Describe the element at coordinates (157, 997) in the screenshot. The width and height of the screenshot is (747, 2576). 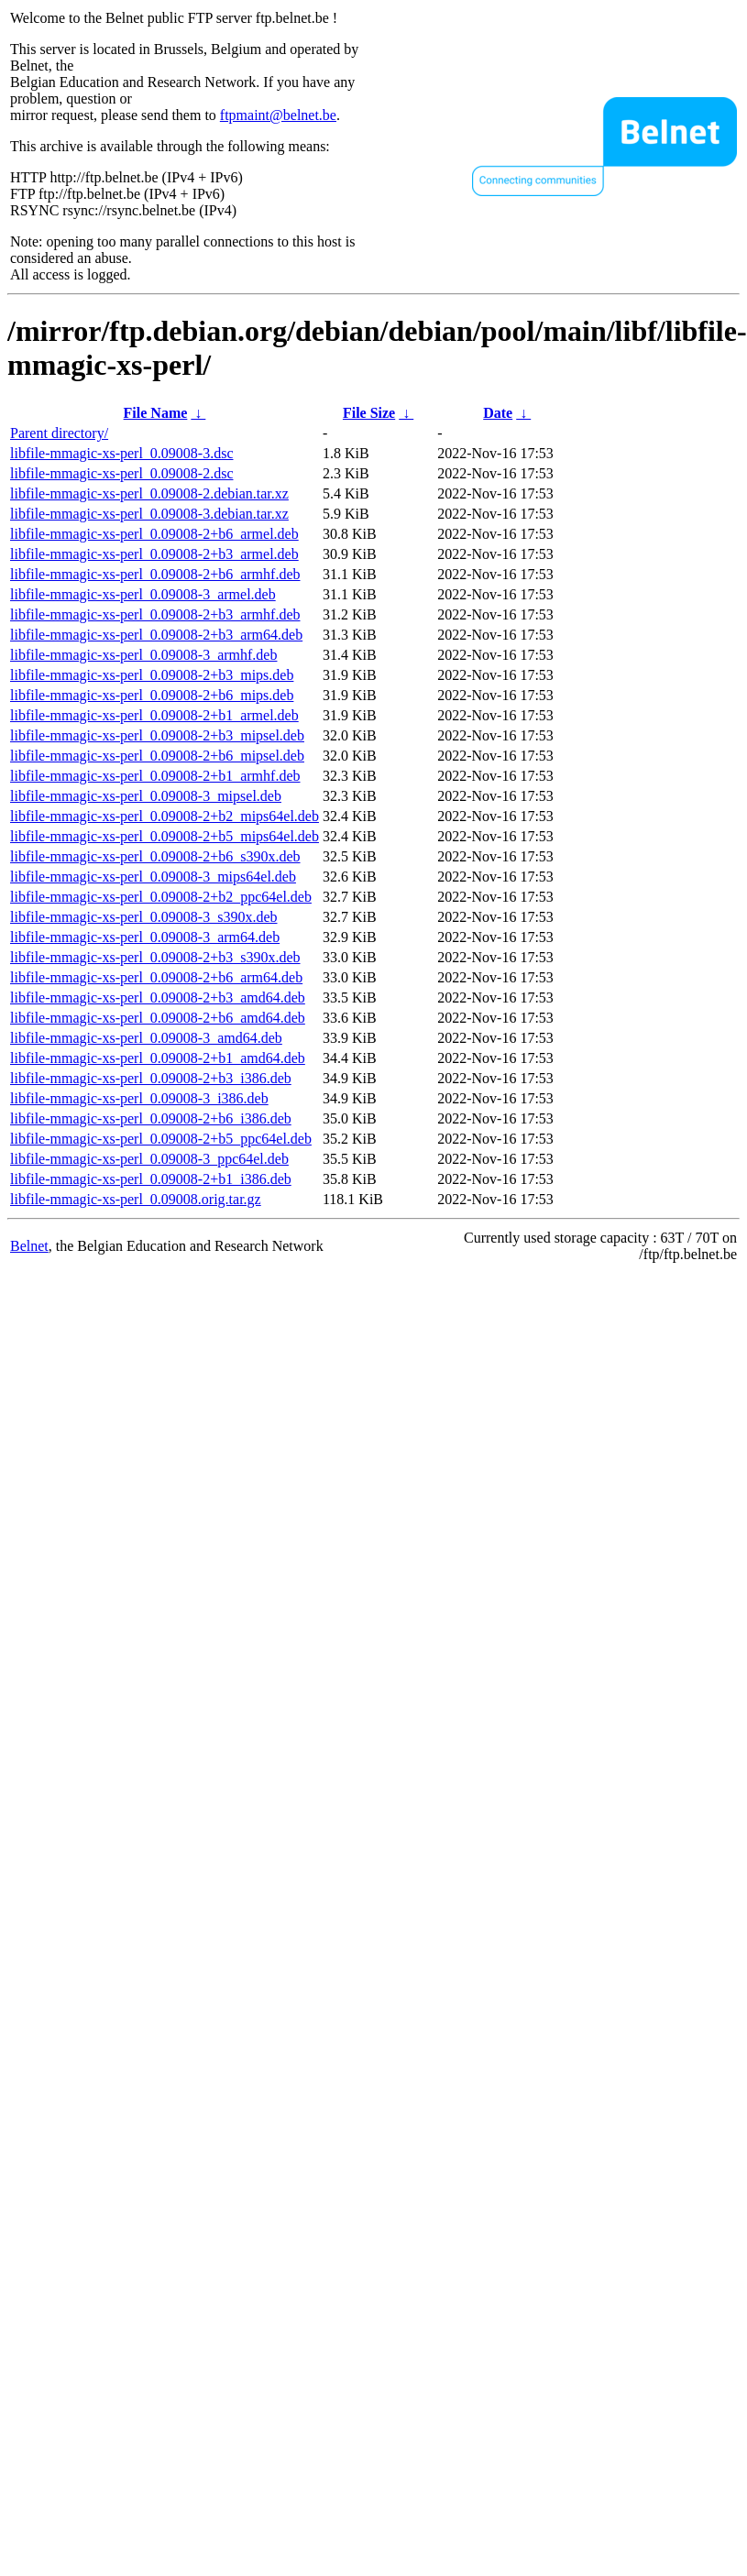
I see `libfile-mmagic-xs-perl_0.09008-2+b3_amd64.deb` at that location.